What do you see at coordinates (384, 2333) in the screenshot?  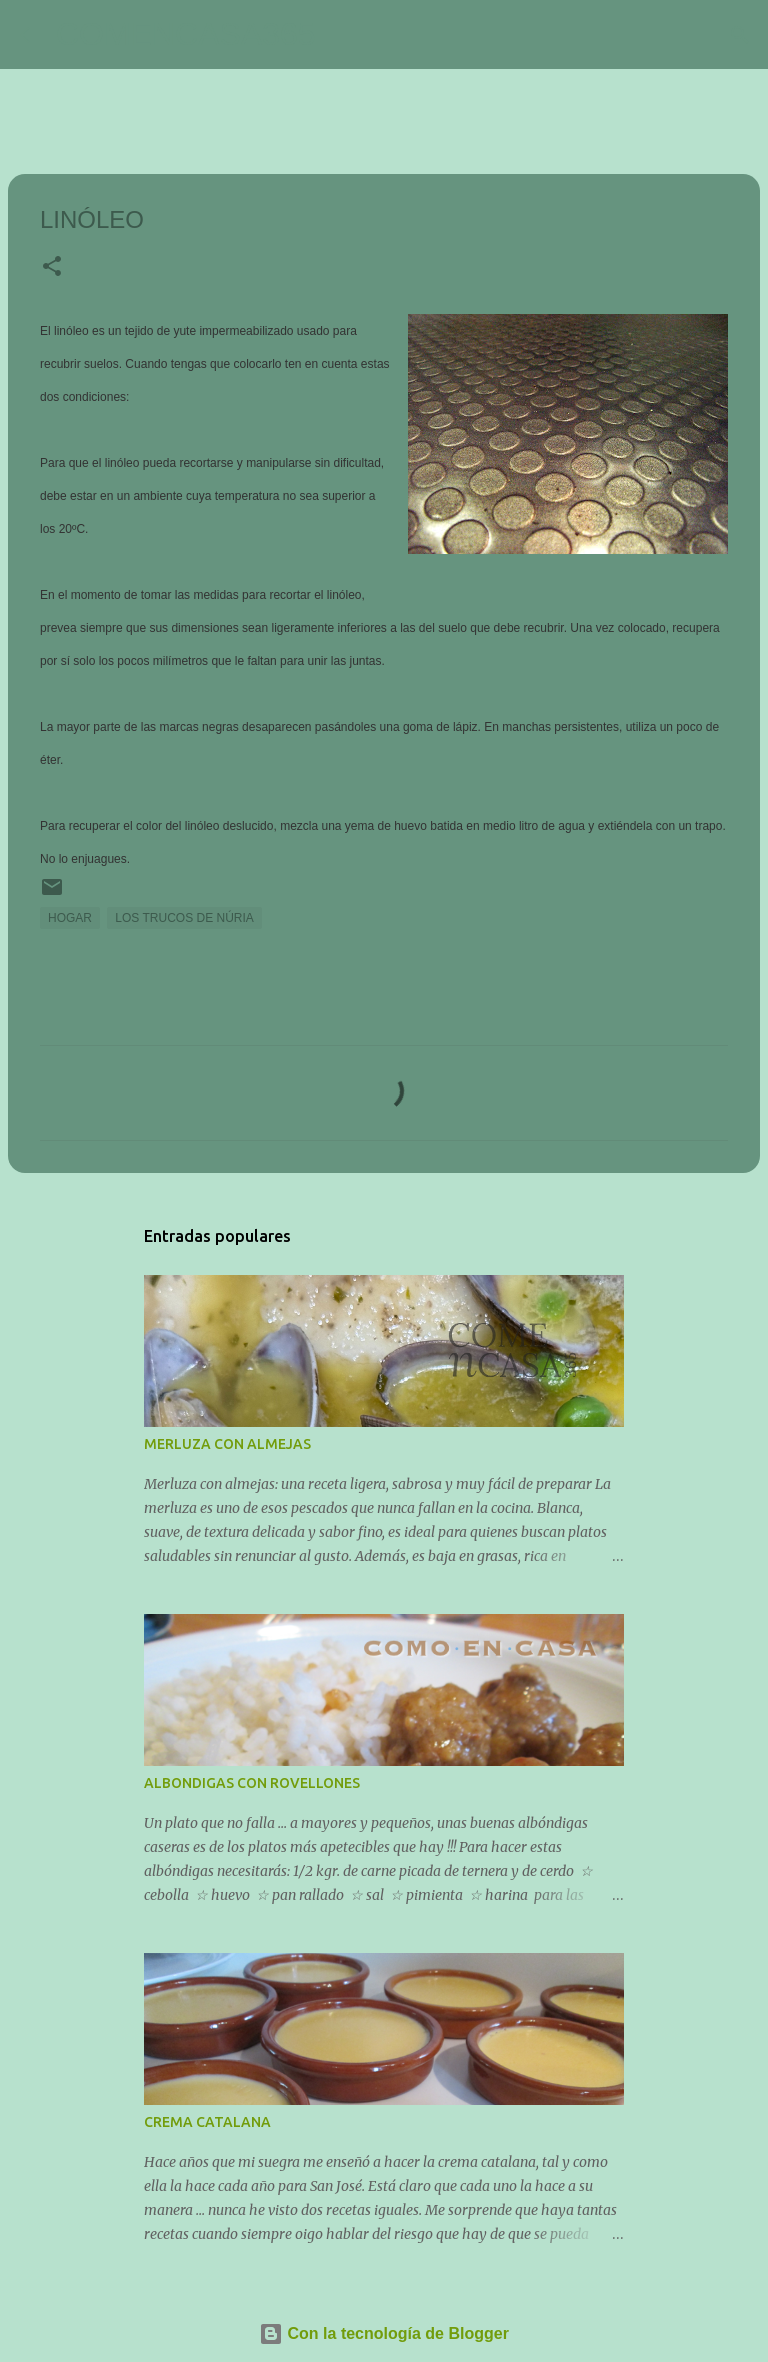 I see `Con la tecnología de Blogger` at bounding box center [384, 2333].